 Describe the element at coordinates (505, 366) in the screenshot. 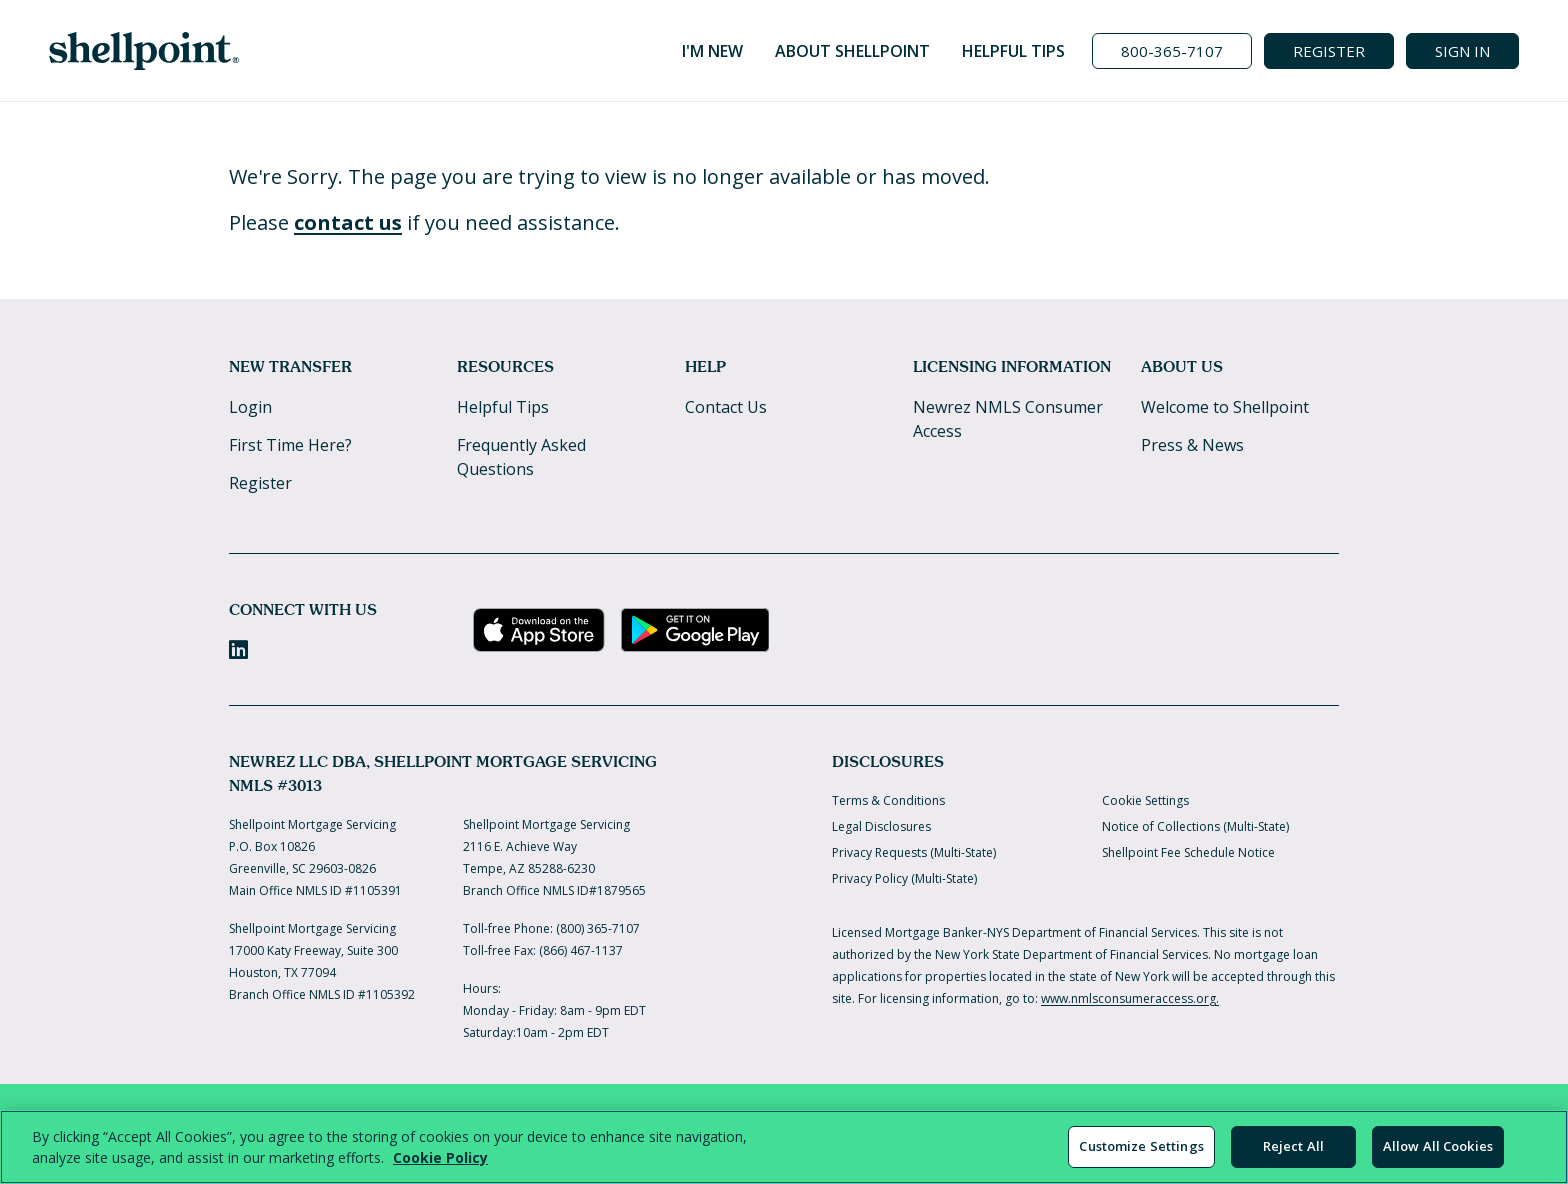

I see `Resources` at that location.